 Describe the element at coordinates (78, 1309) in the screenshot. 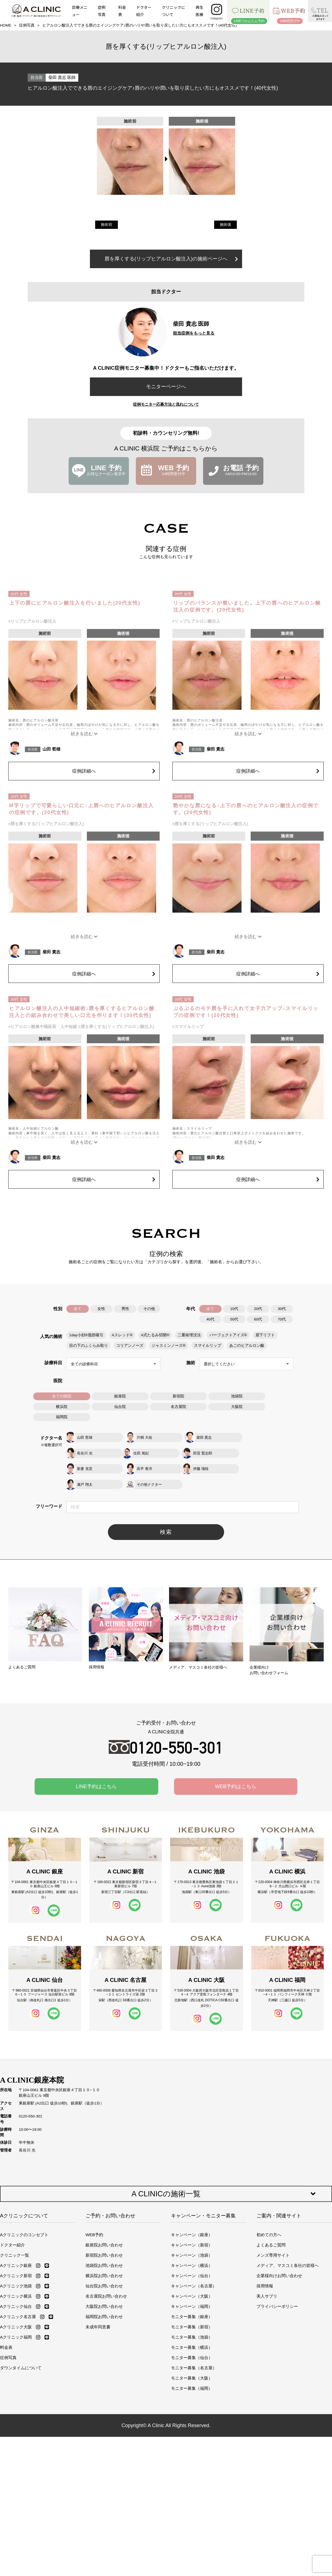

I see `全て` at that location.